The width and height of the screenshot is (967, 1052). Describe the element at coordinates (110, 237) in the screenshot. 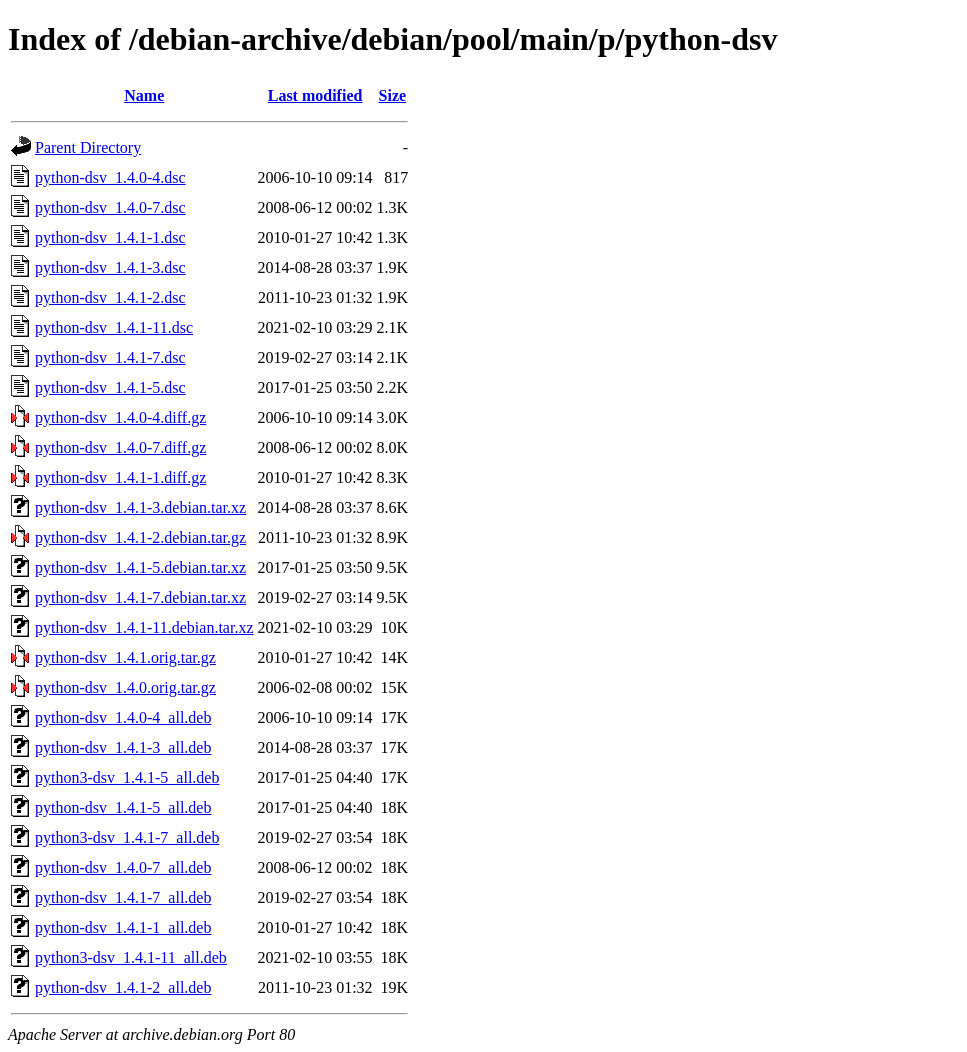

I see `python-dsv_1.4.1-1.dsc` at that location.